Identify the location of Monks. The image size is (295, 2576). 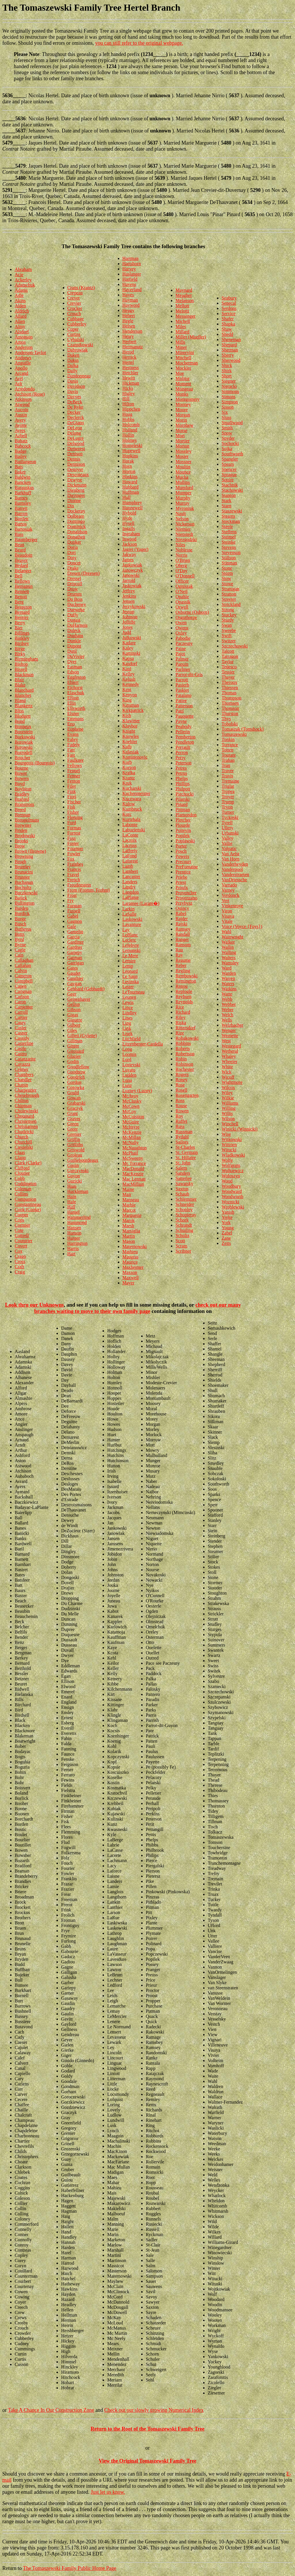
(181, 394).